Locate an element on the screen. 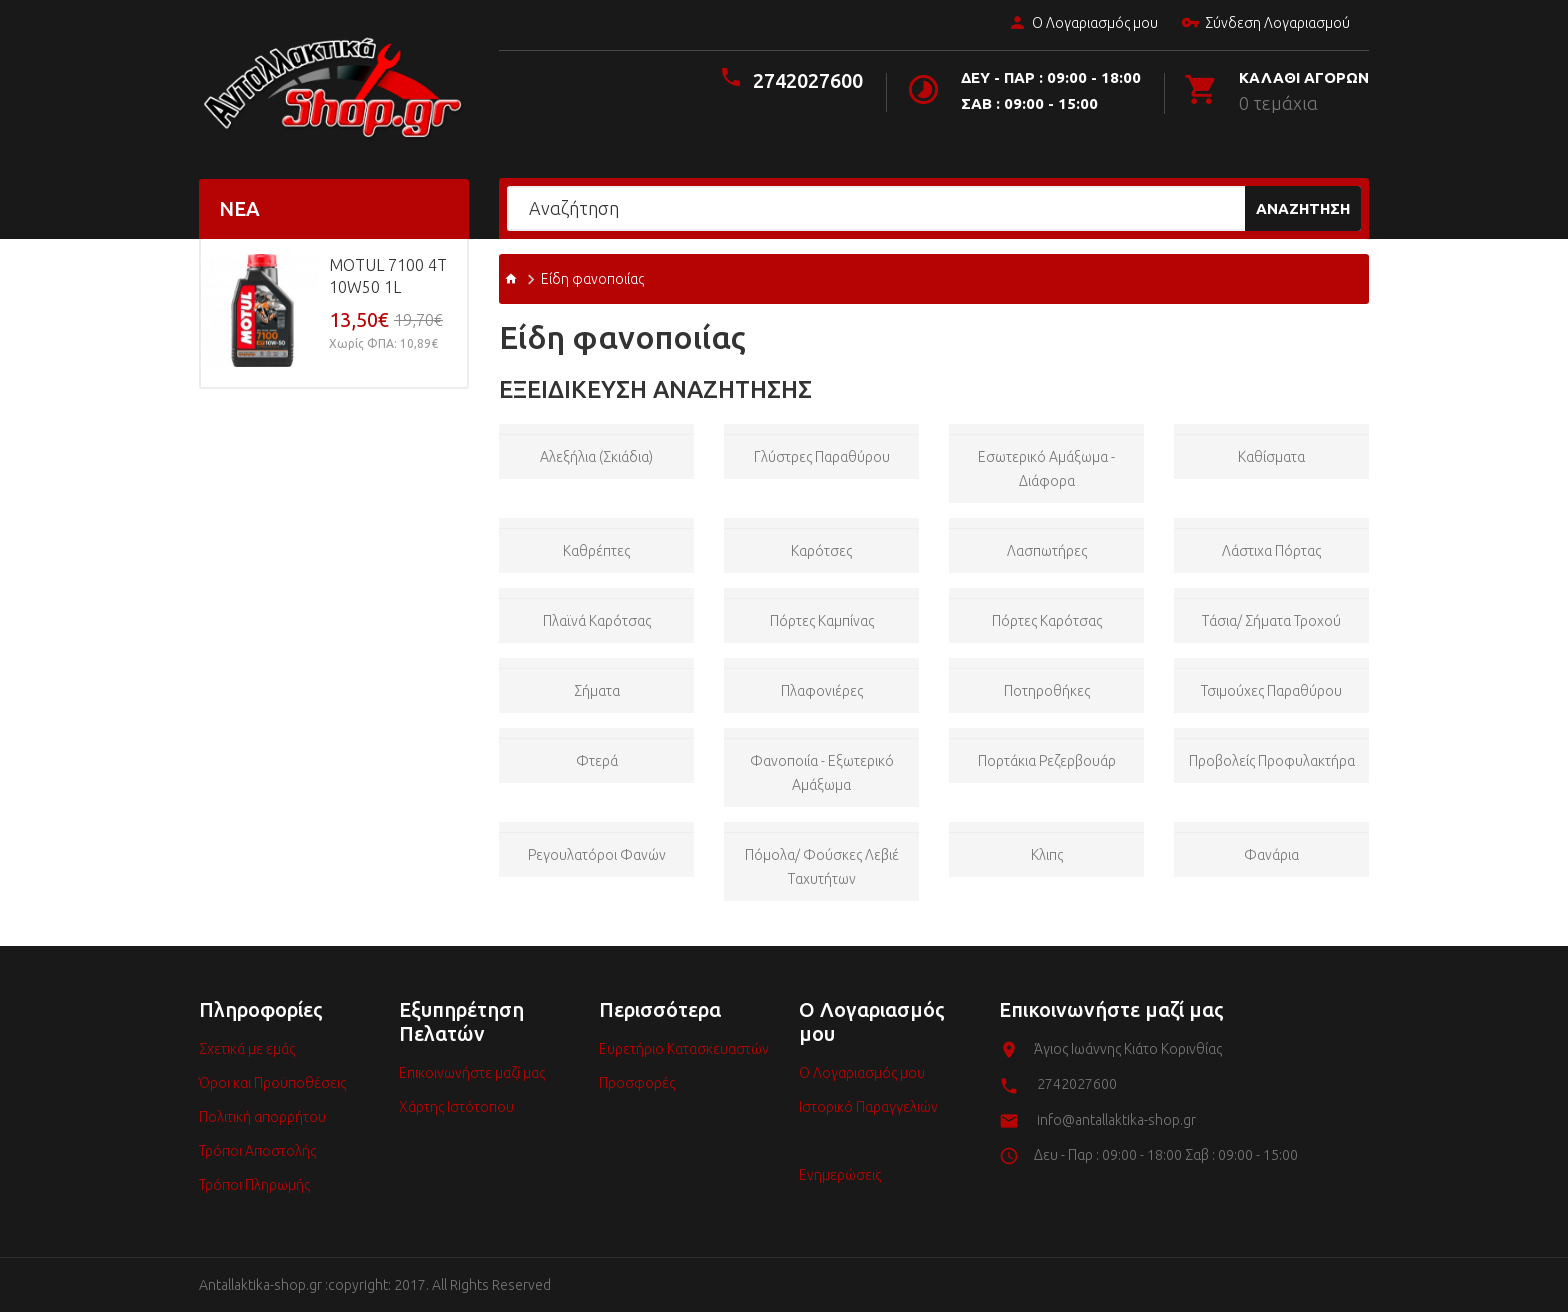  Ο Λογαριασμός μου is located at coordinates (1082, 24).